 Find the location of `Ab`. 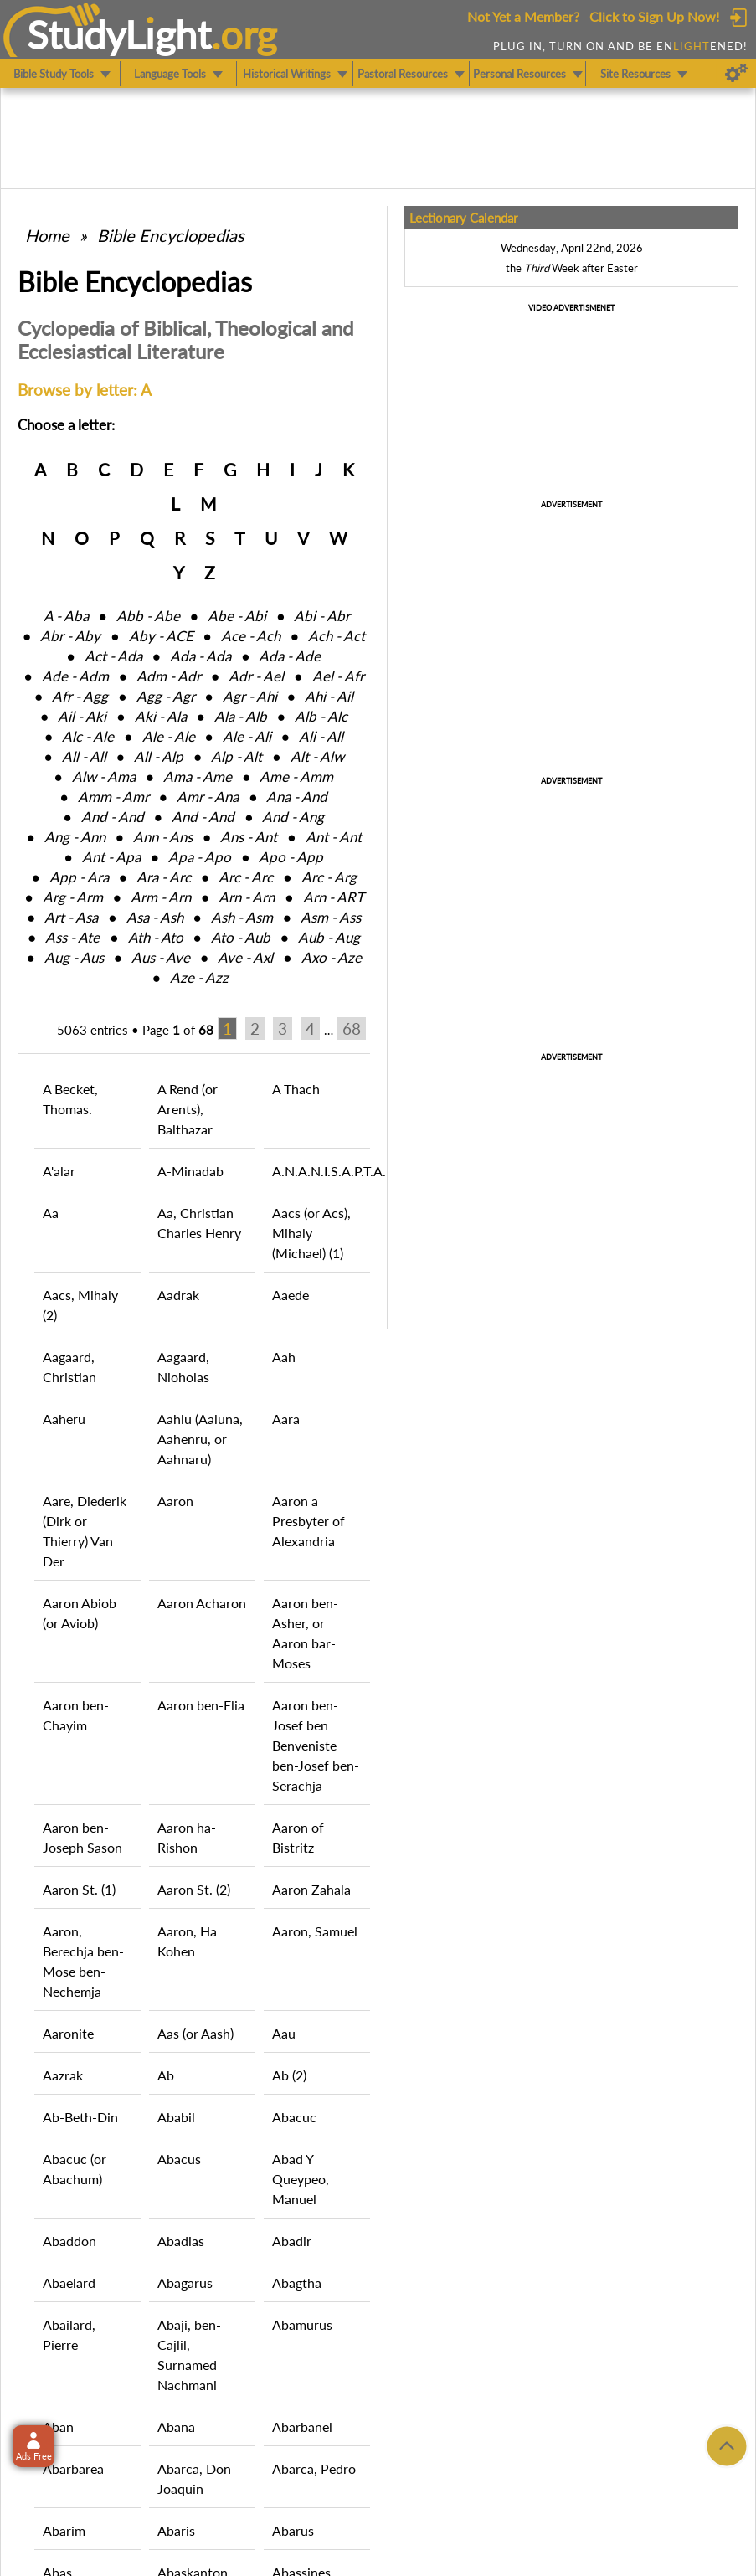

Ab is located at coordinates (165, 2075).